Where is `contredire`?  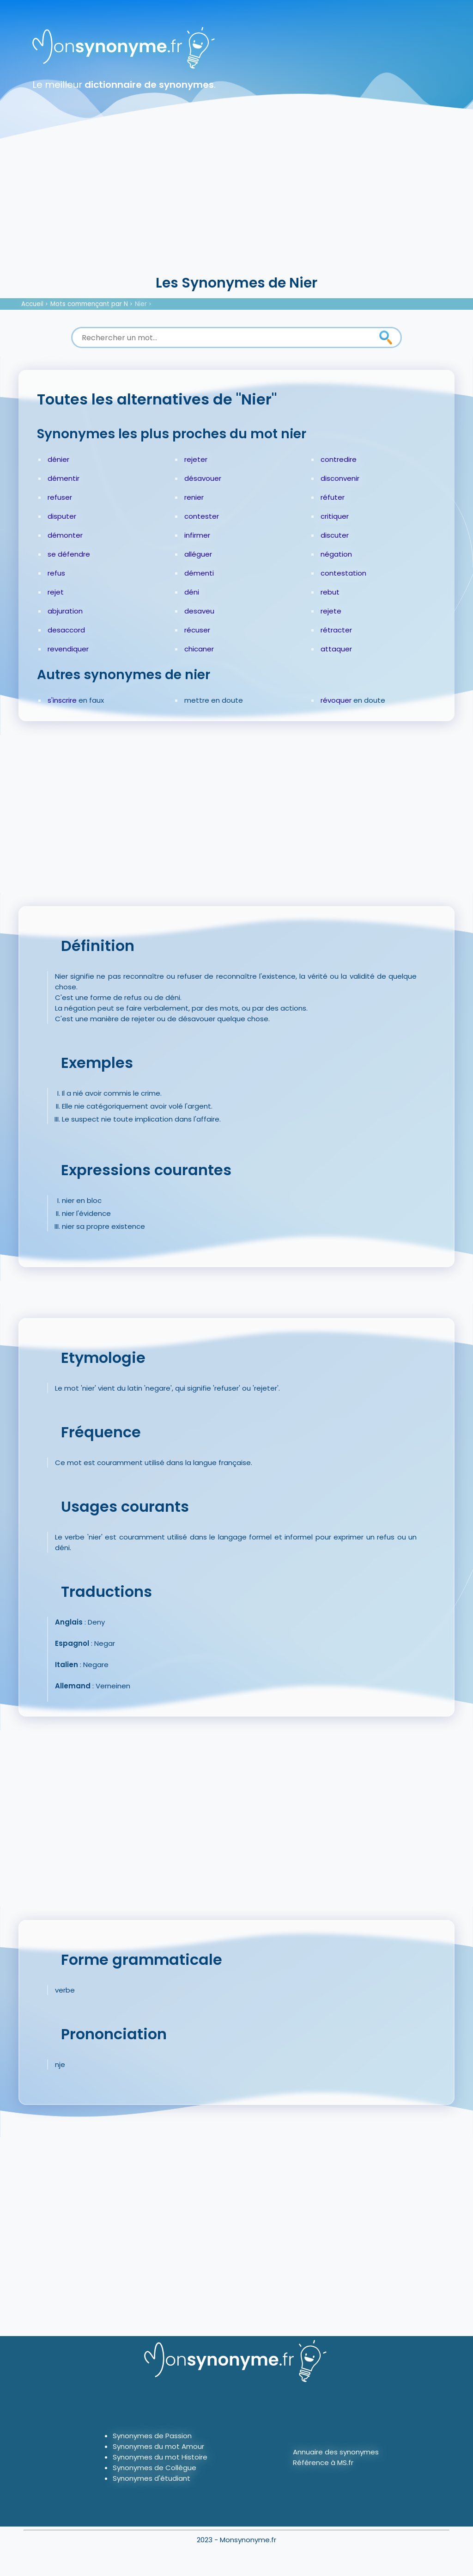 contredire is located at coordinates (339, 459).